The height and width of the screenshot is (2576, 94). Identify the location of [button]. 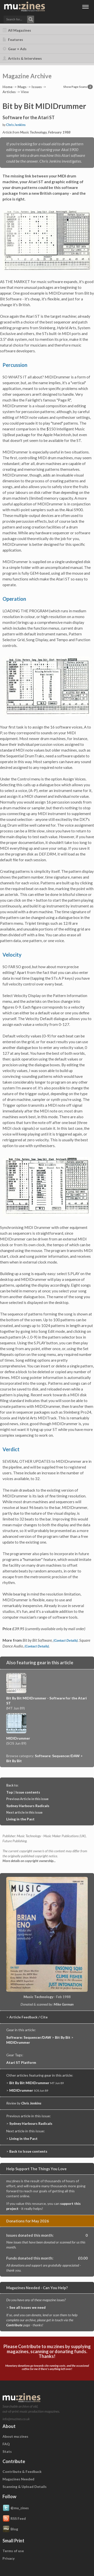
(18, 19).